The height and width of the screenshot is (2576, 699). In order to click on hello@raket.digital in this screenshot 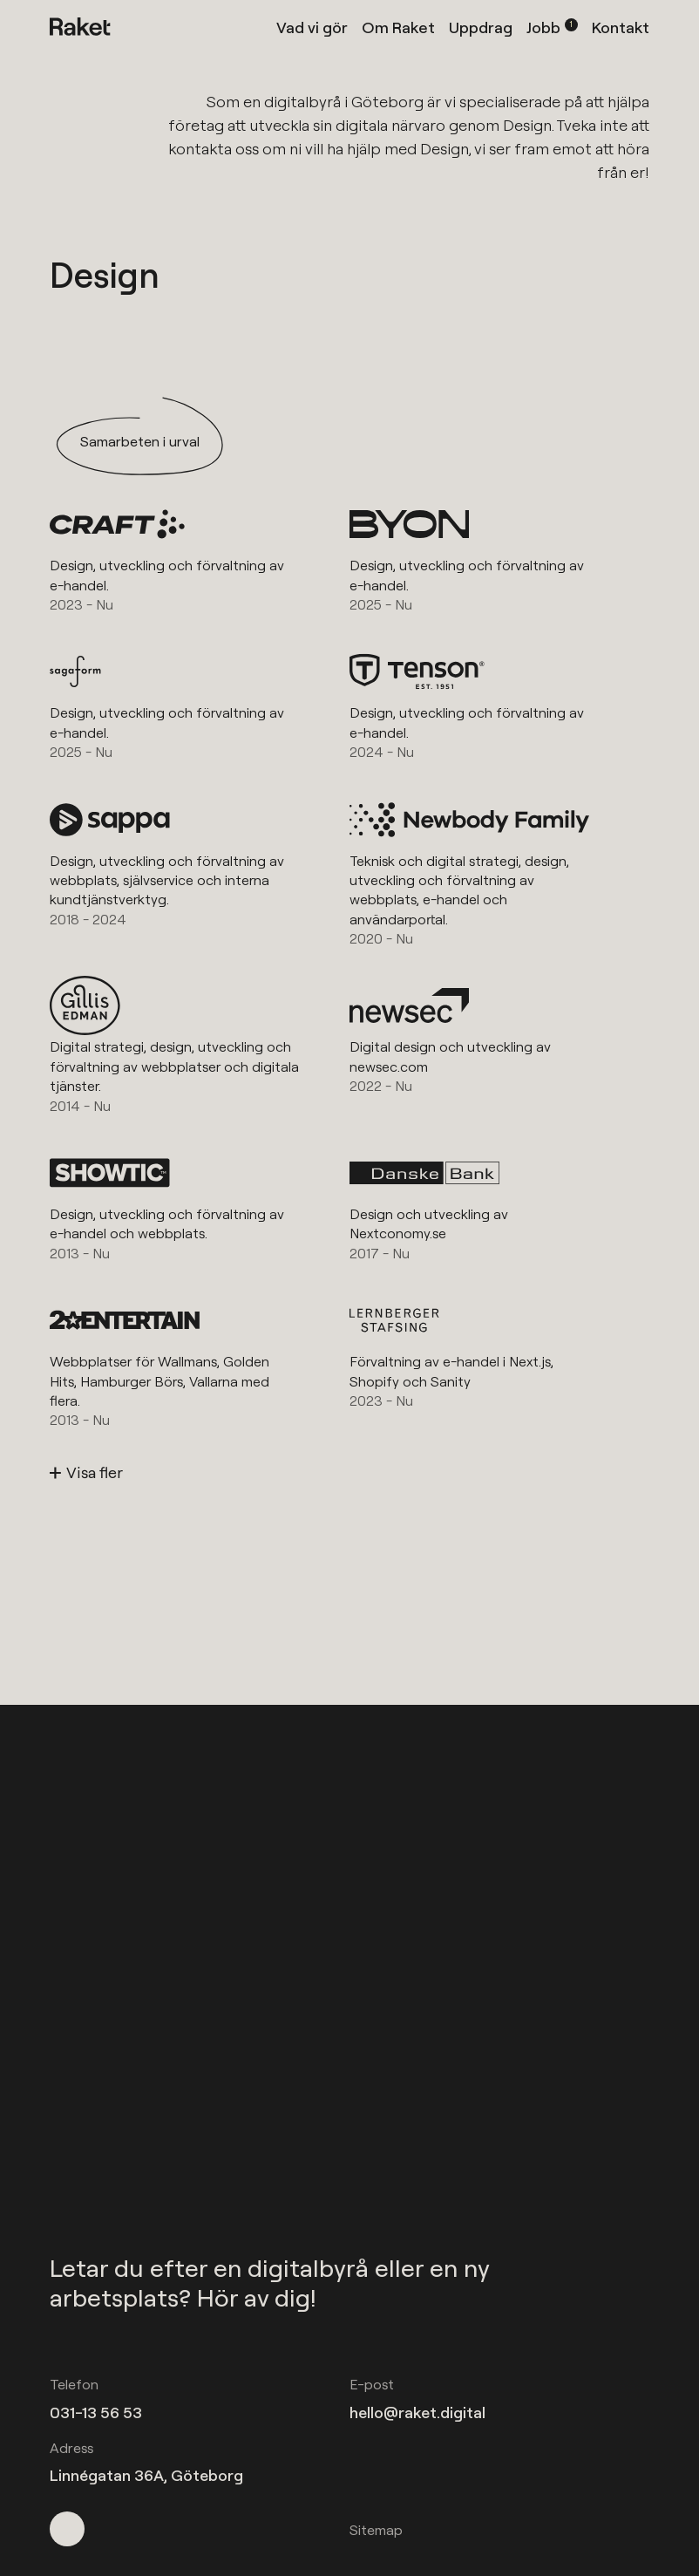, I will do `click(417, 2412)`.